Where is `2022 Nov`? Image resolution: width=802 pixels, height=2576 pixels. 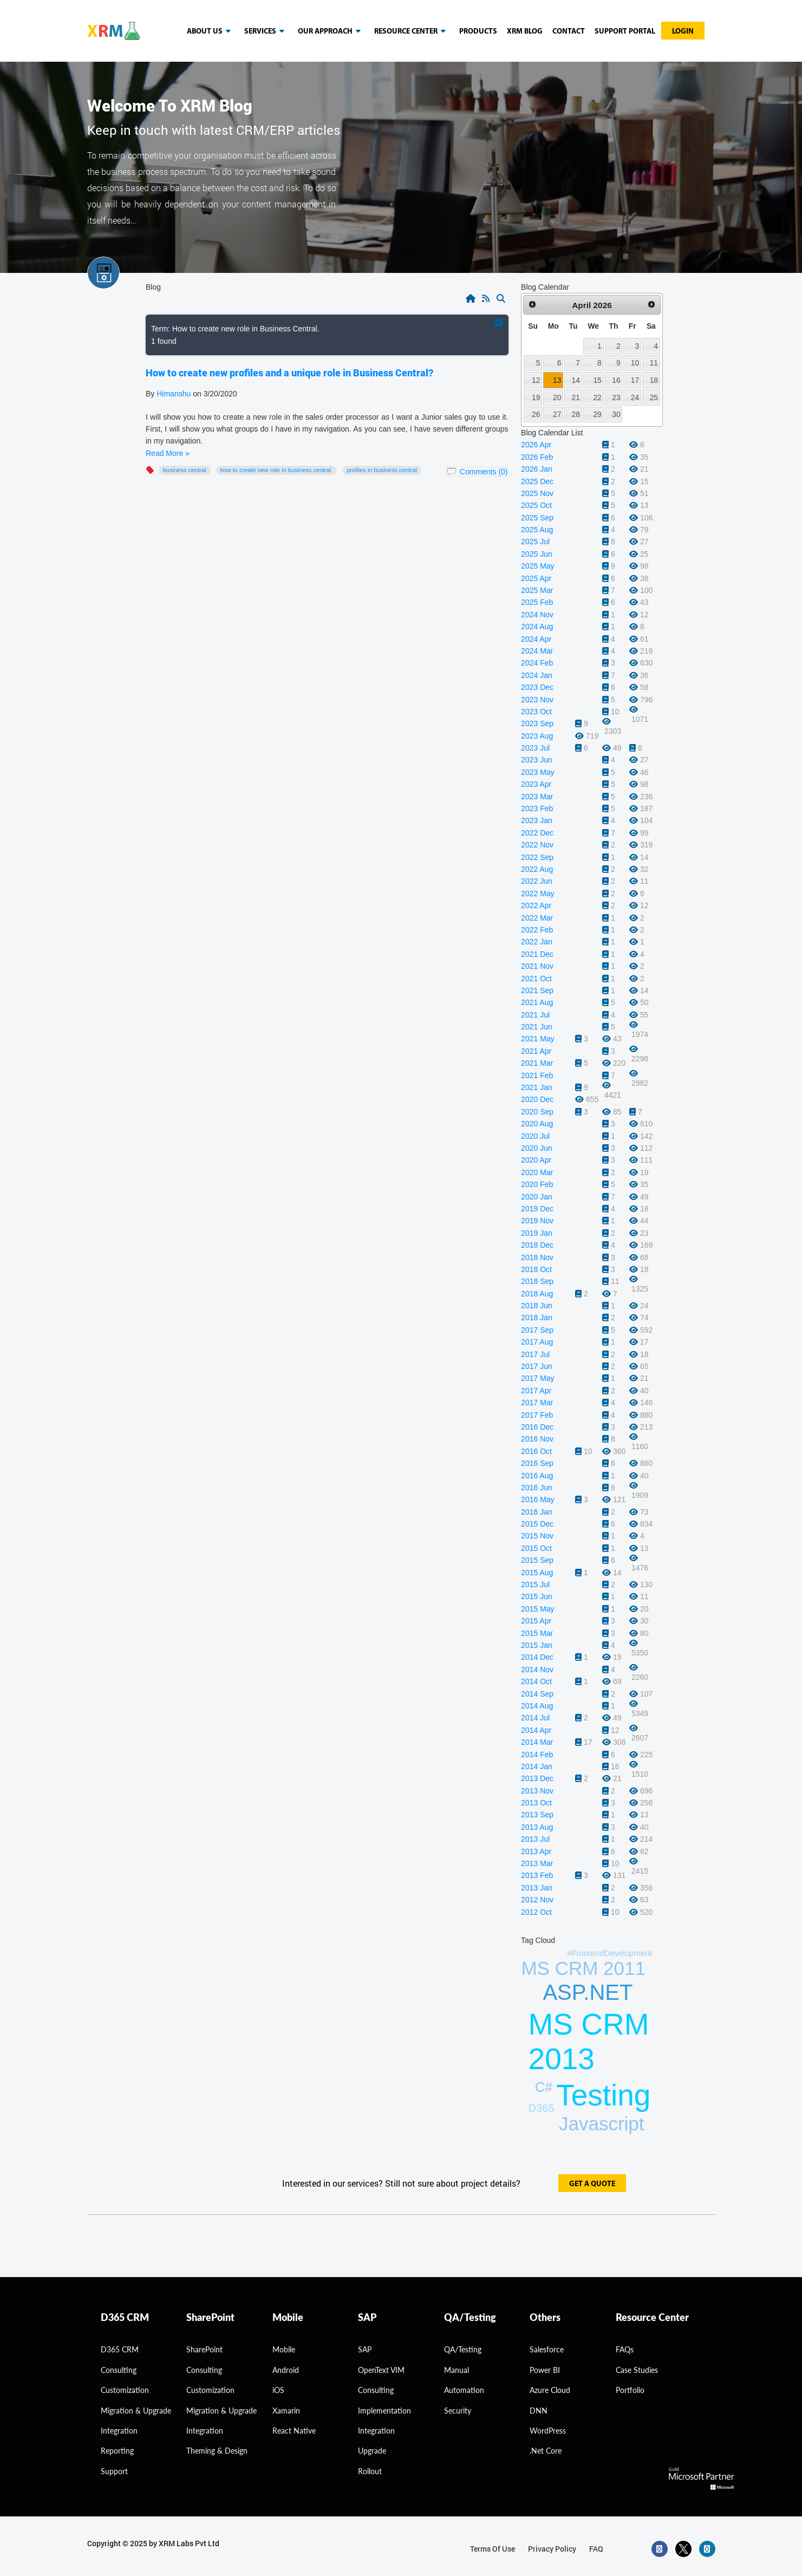
2022 Nov is located at coordinates (537, 844).